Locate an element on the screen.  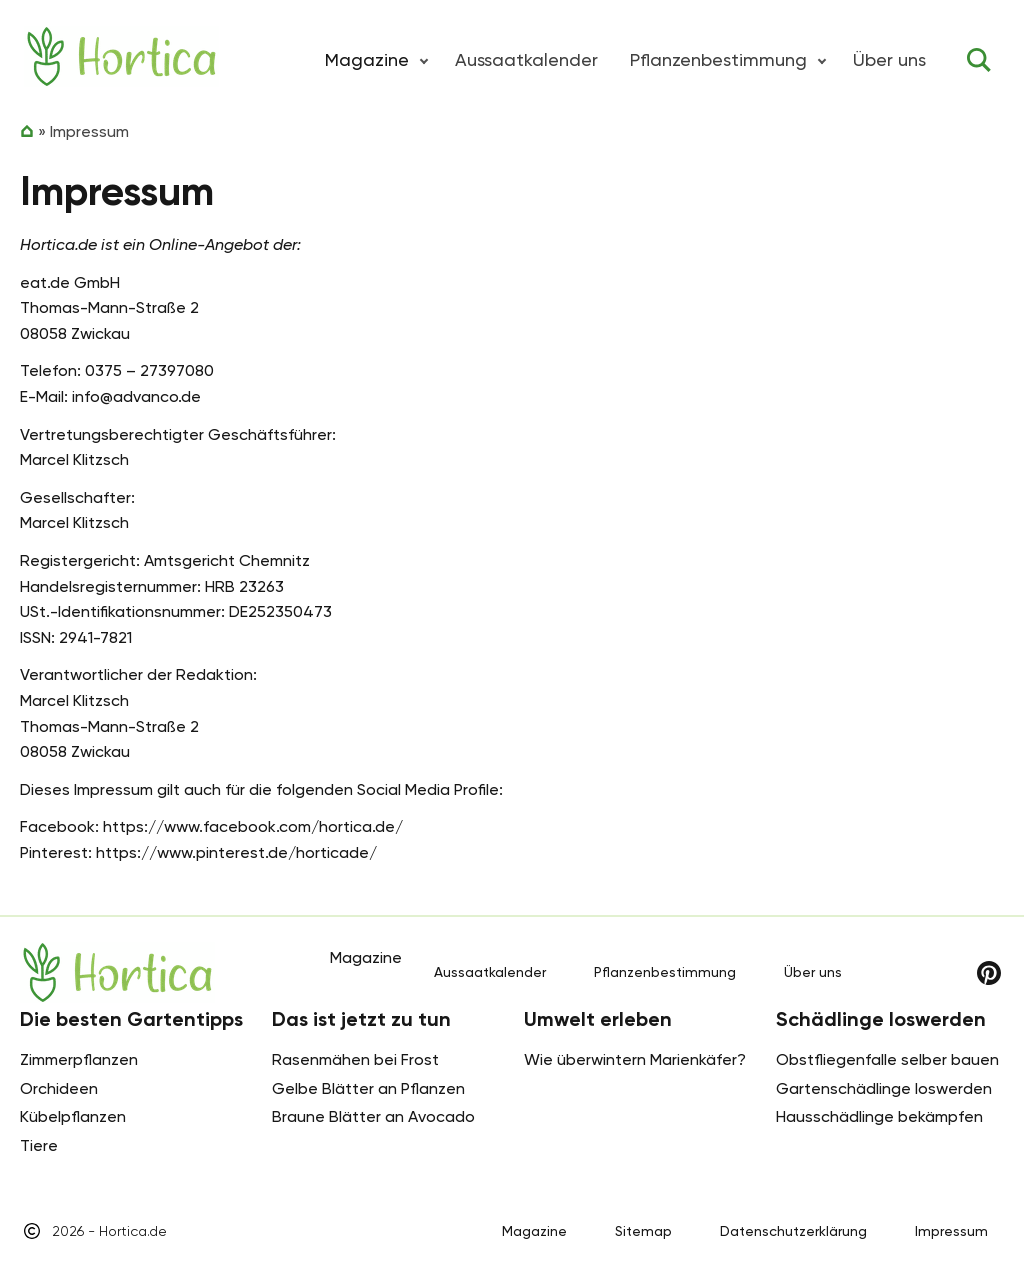
Rasenmähen bei Frost is located at coordinates (355, 1059).